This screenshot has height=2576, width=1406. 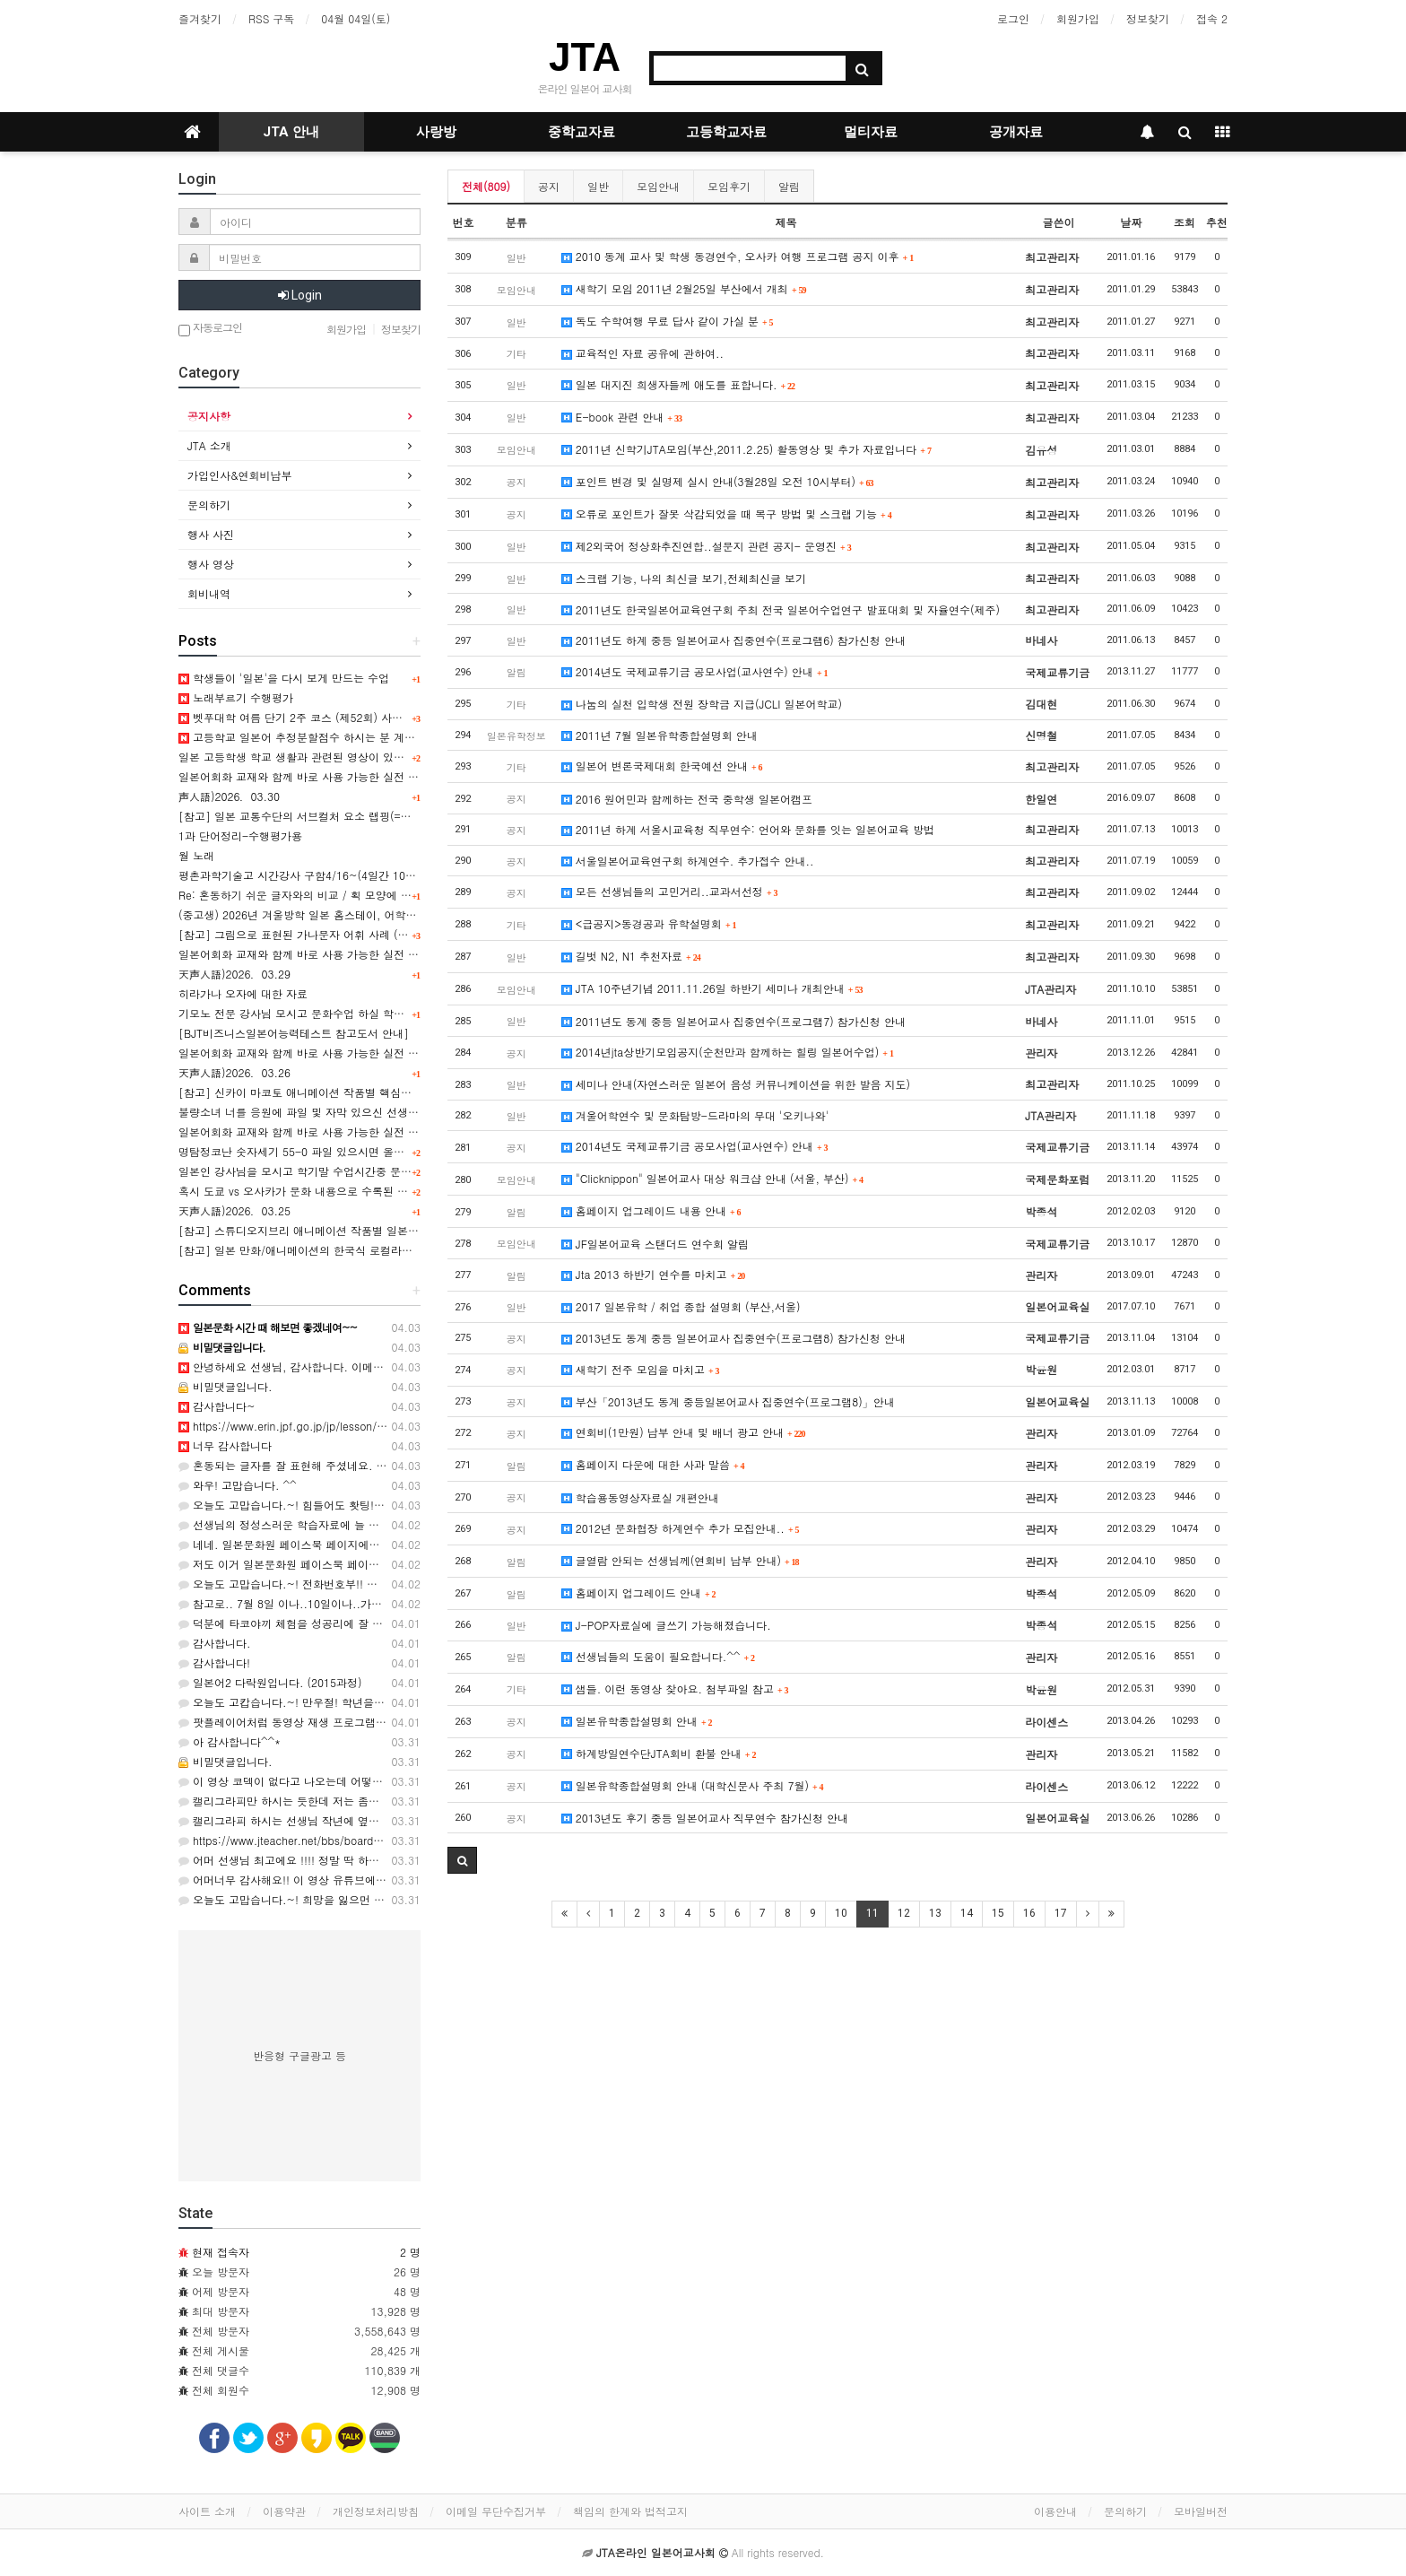 What do you see at coordinates (293, 1032) in the screenshot?
I see `[BJT비즈니스일본어능력테스트 참고도서 안내]` at bounding box center [293, 1032].